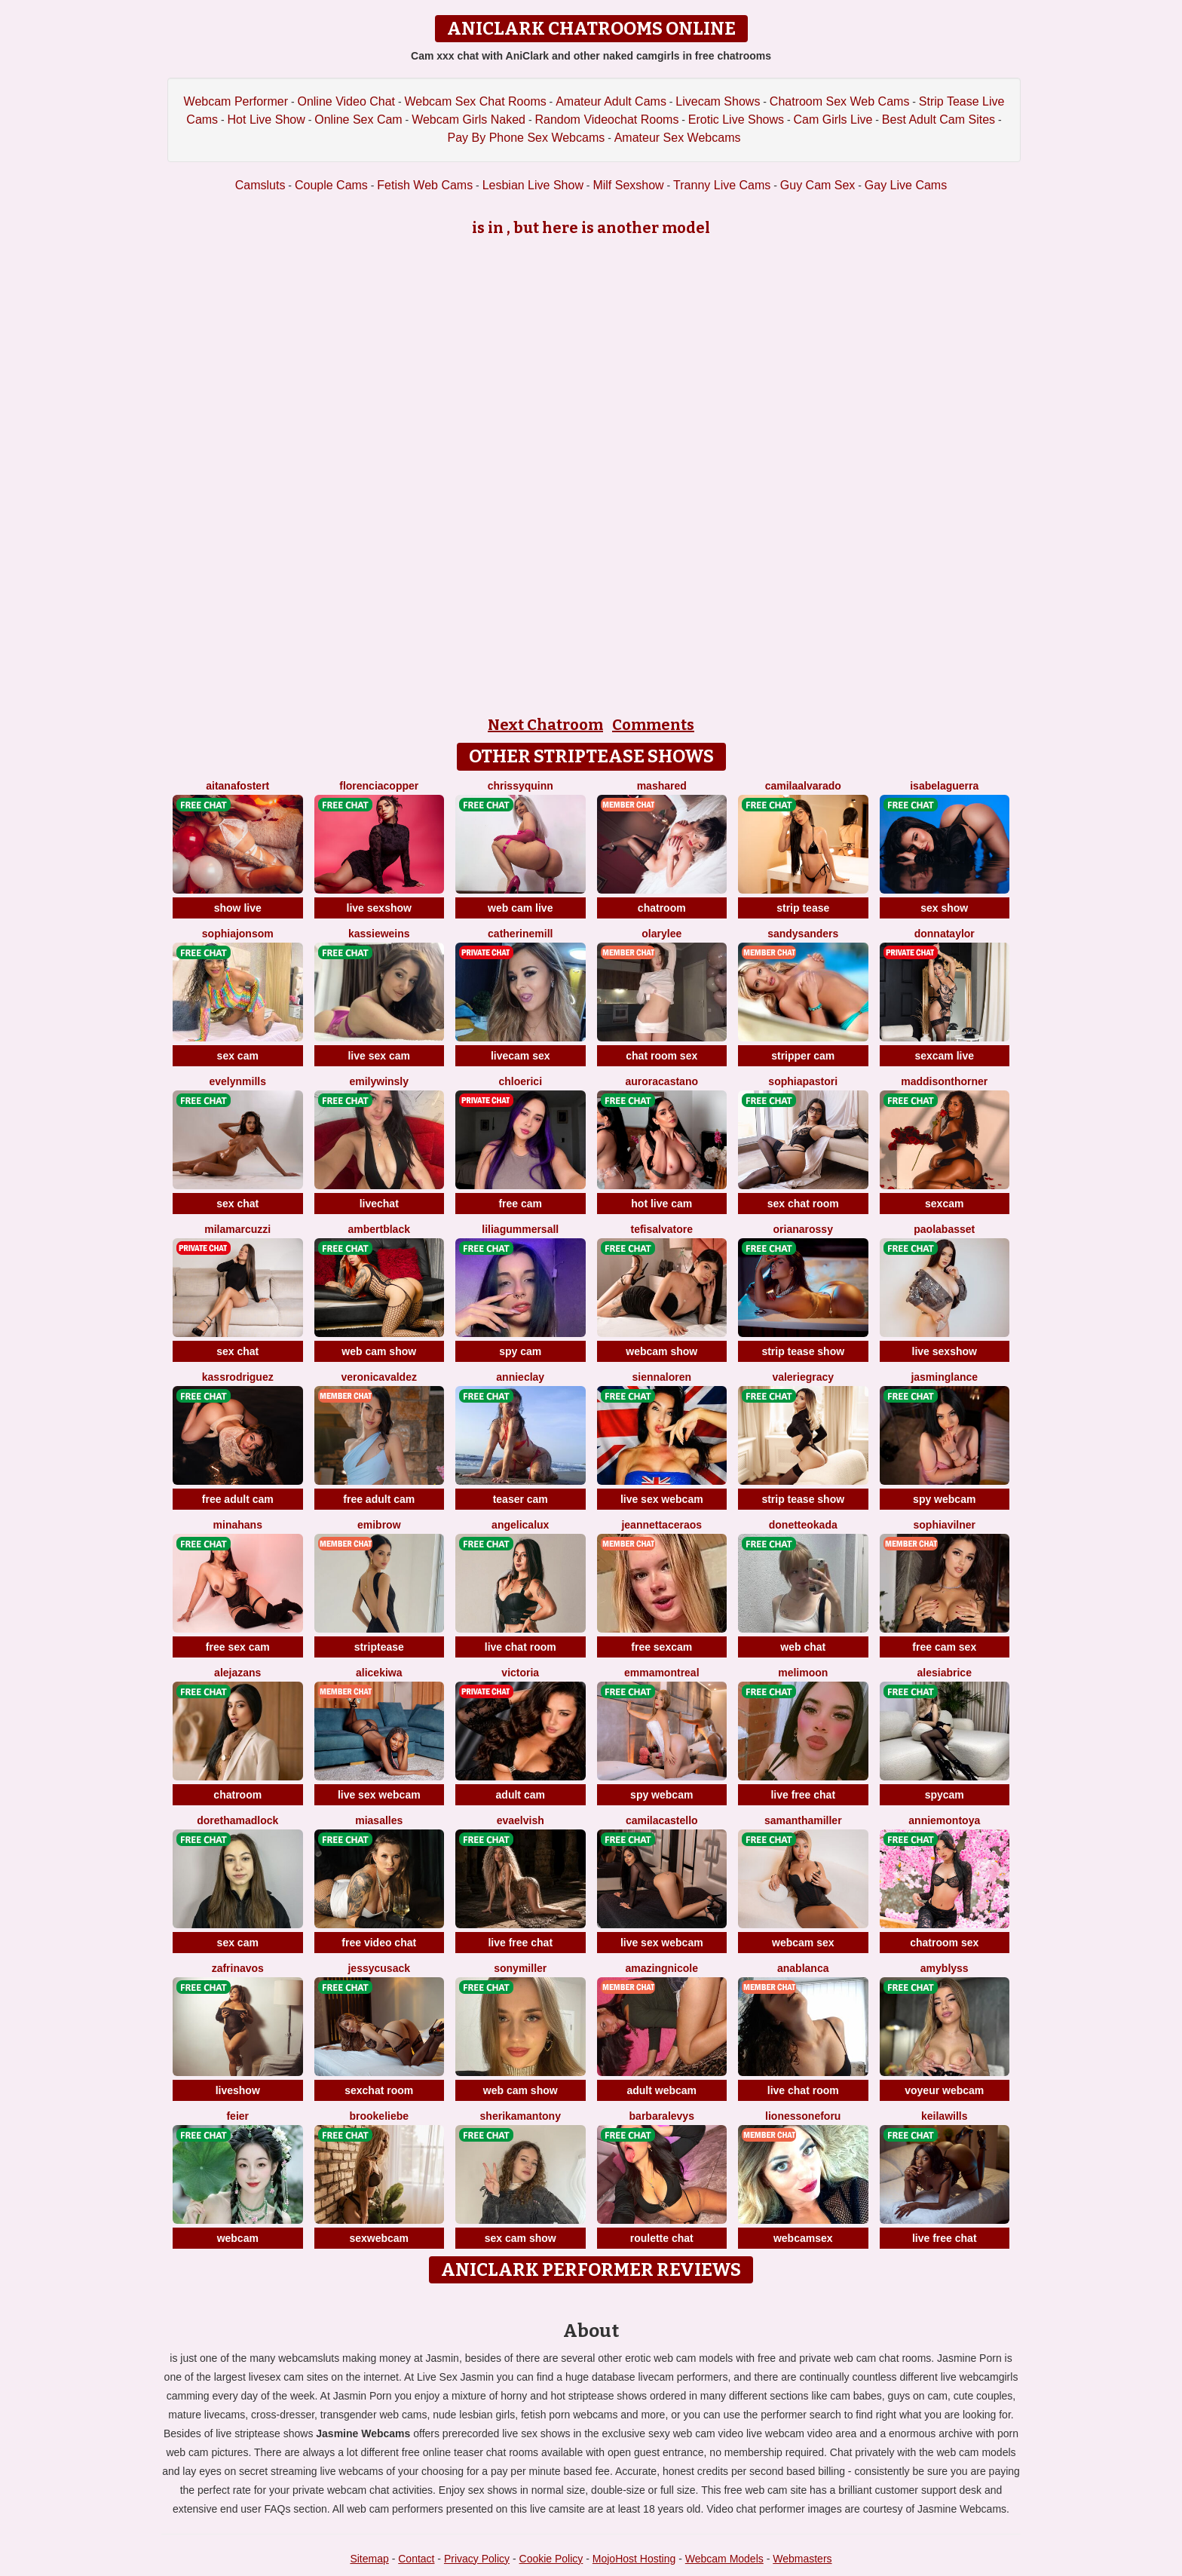  I want to click on stripper cam, so click(802, 1056).